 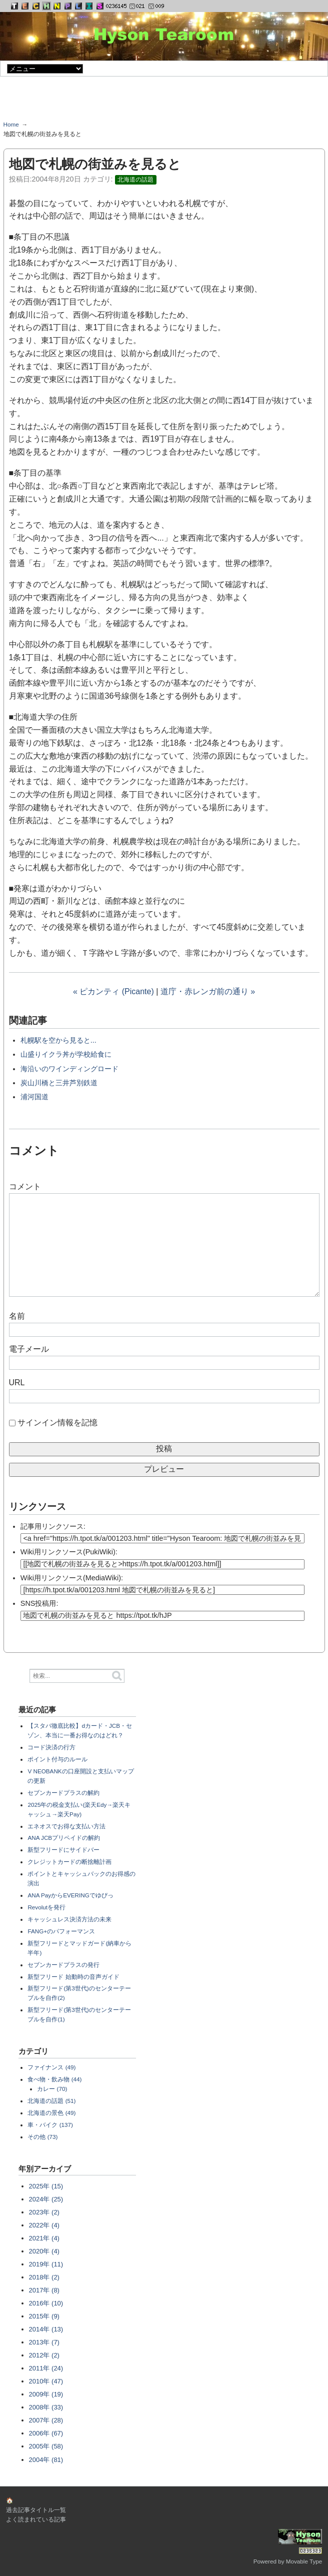 I want to click on その他 (73), so click(x=43, y=2136).